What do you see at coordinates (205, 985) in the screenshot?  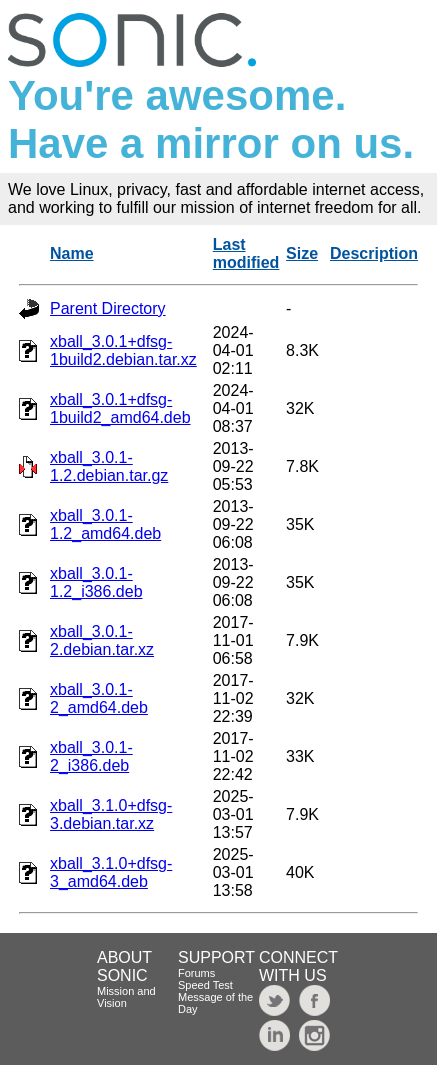 I see `Speed Test` at bounding box center [205, 985].